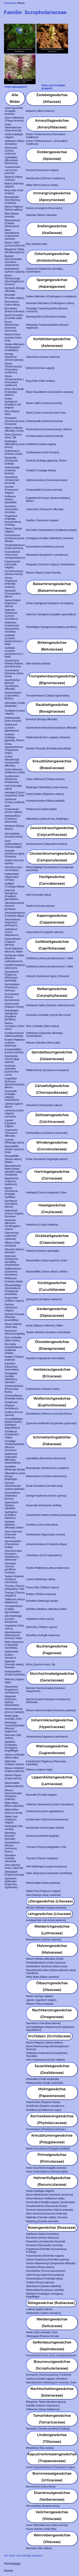  What do you see at coordinates (49, 429) in the screenshot?
I see `Flockenblume (Centaurea jacea), Wiesen-` at bounding box center [49, 429].